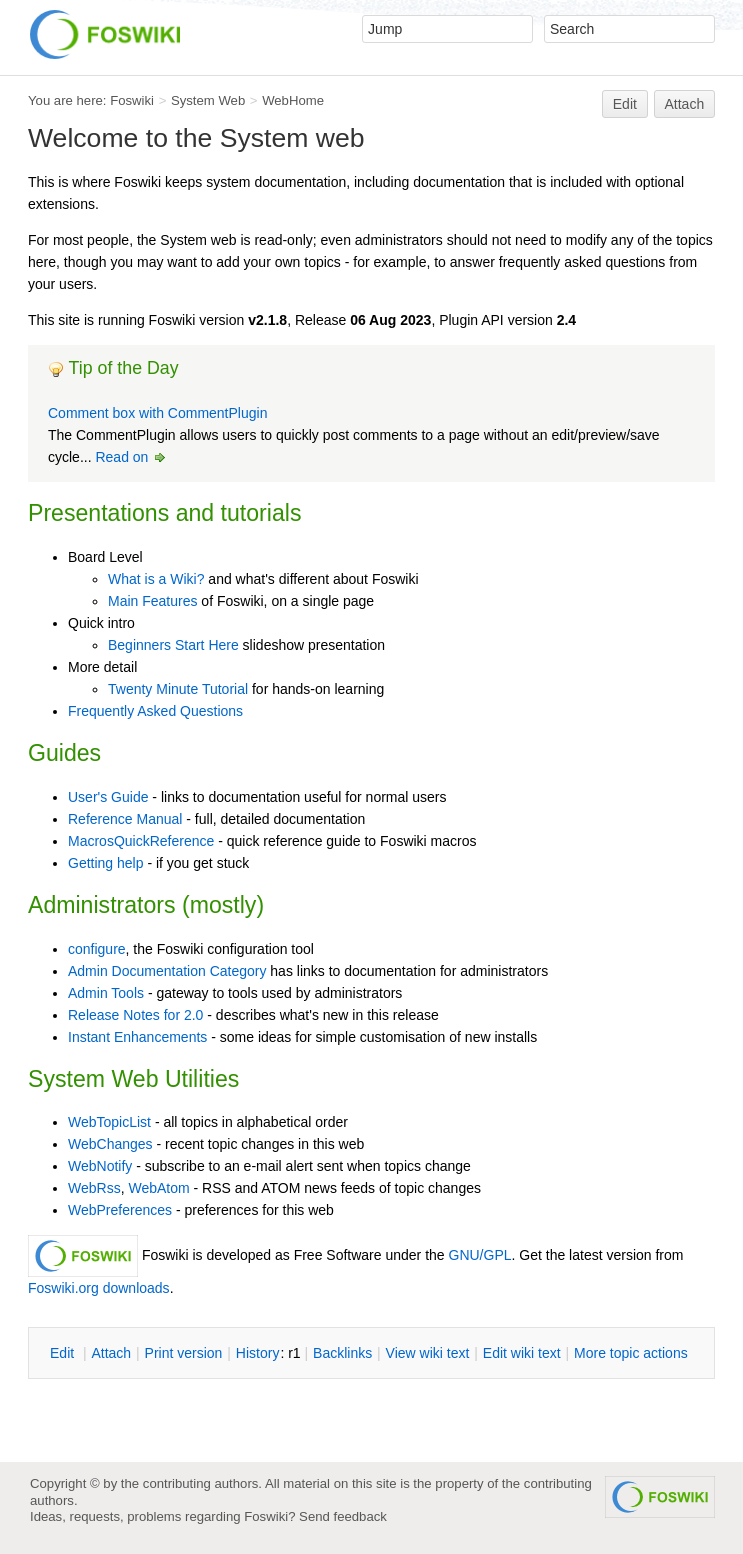  What do you see at coordinates (141, 841) in the screenshot?
I see `MacrosQuickReference` at bounding box center [141, 841].